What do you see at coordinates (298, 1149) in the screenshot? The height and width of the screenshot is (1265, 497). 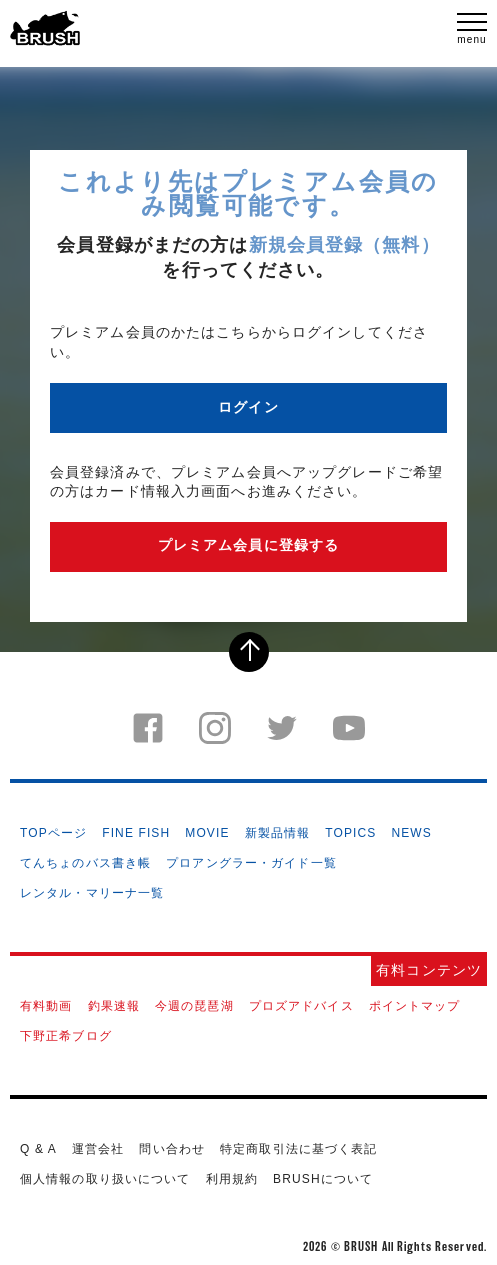 I see `特定商取引法に基づく表記` at bounding box center [298, 1149].